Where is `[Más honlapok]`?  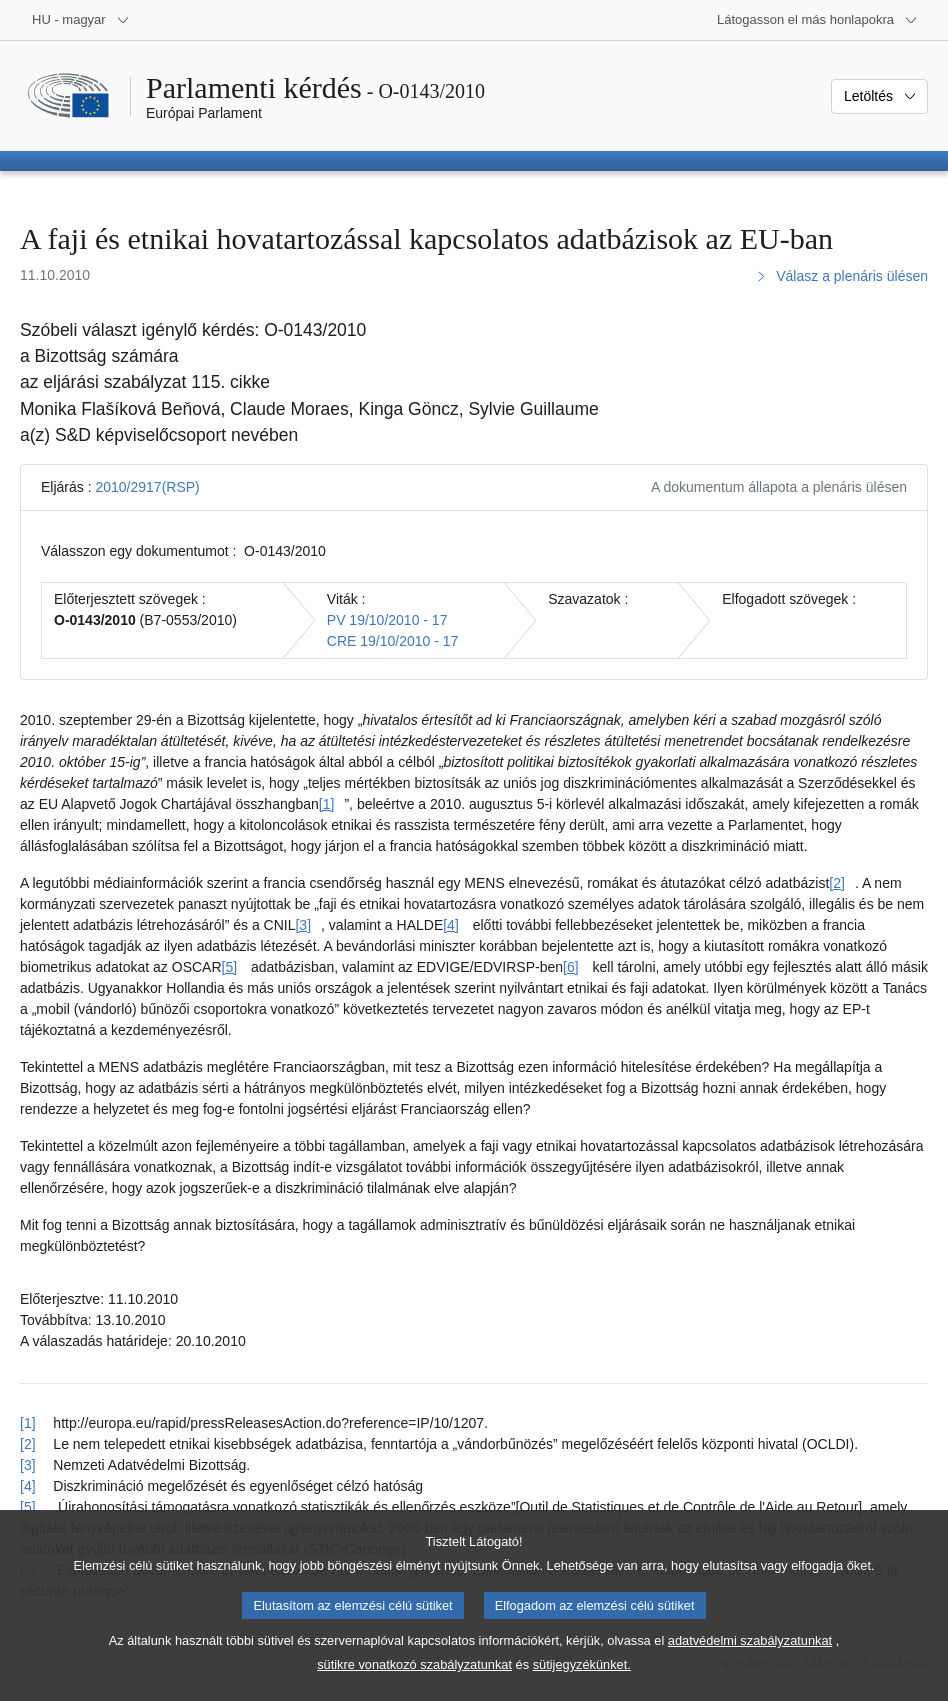
[Más honlapok] is located at coordinates (817, 20).